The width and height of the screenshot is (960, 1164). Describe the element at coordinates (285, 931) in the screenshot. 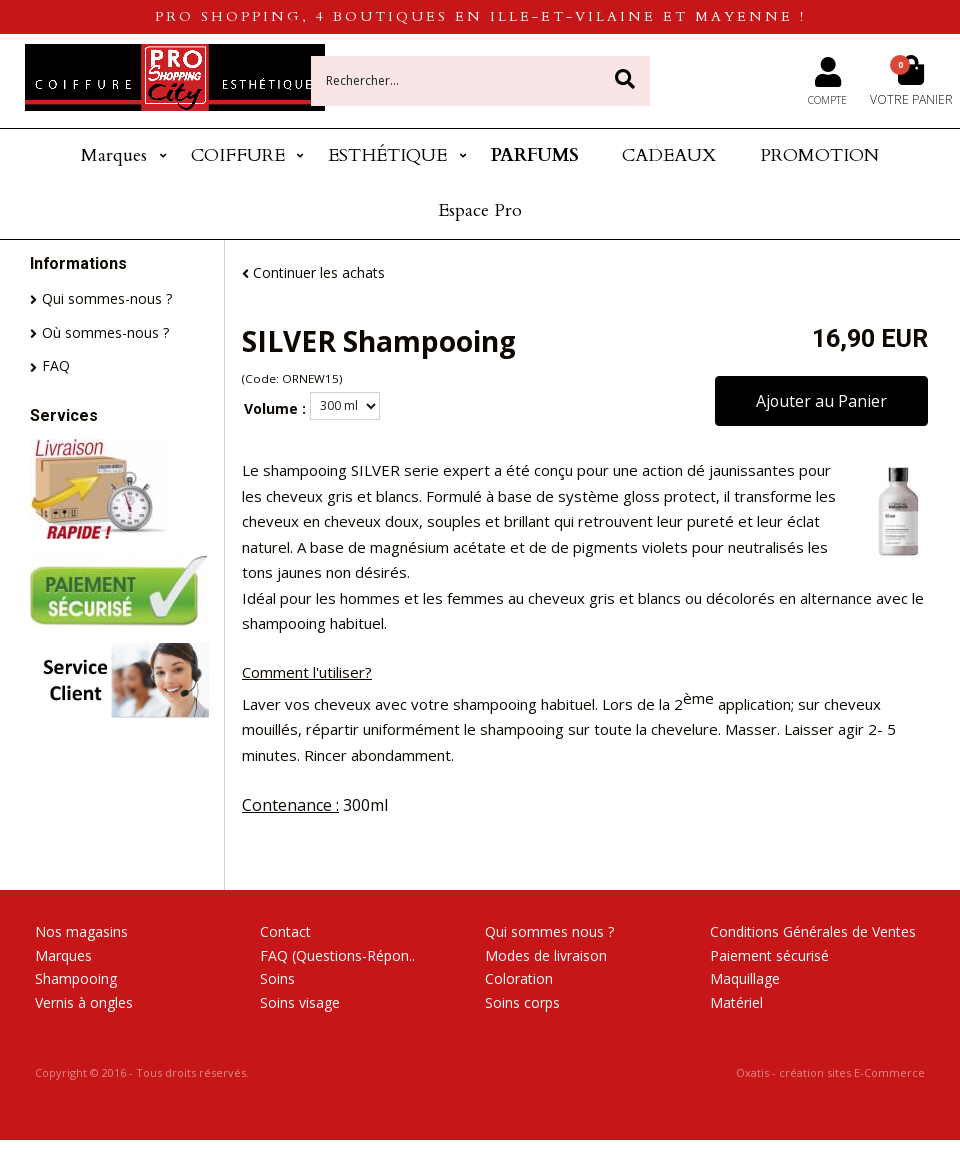

I see `Contact` at that location.